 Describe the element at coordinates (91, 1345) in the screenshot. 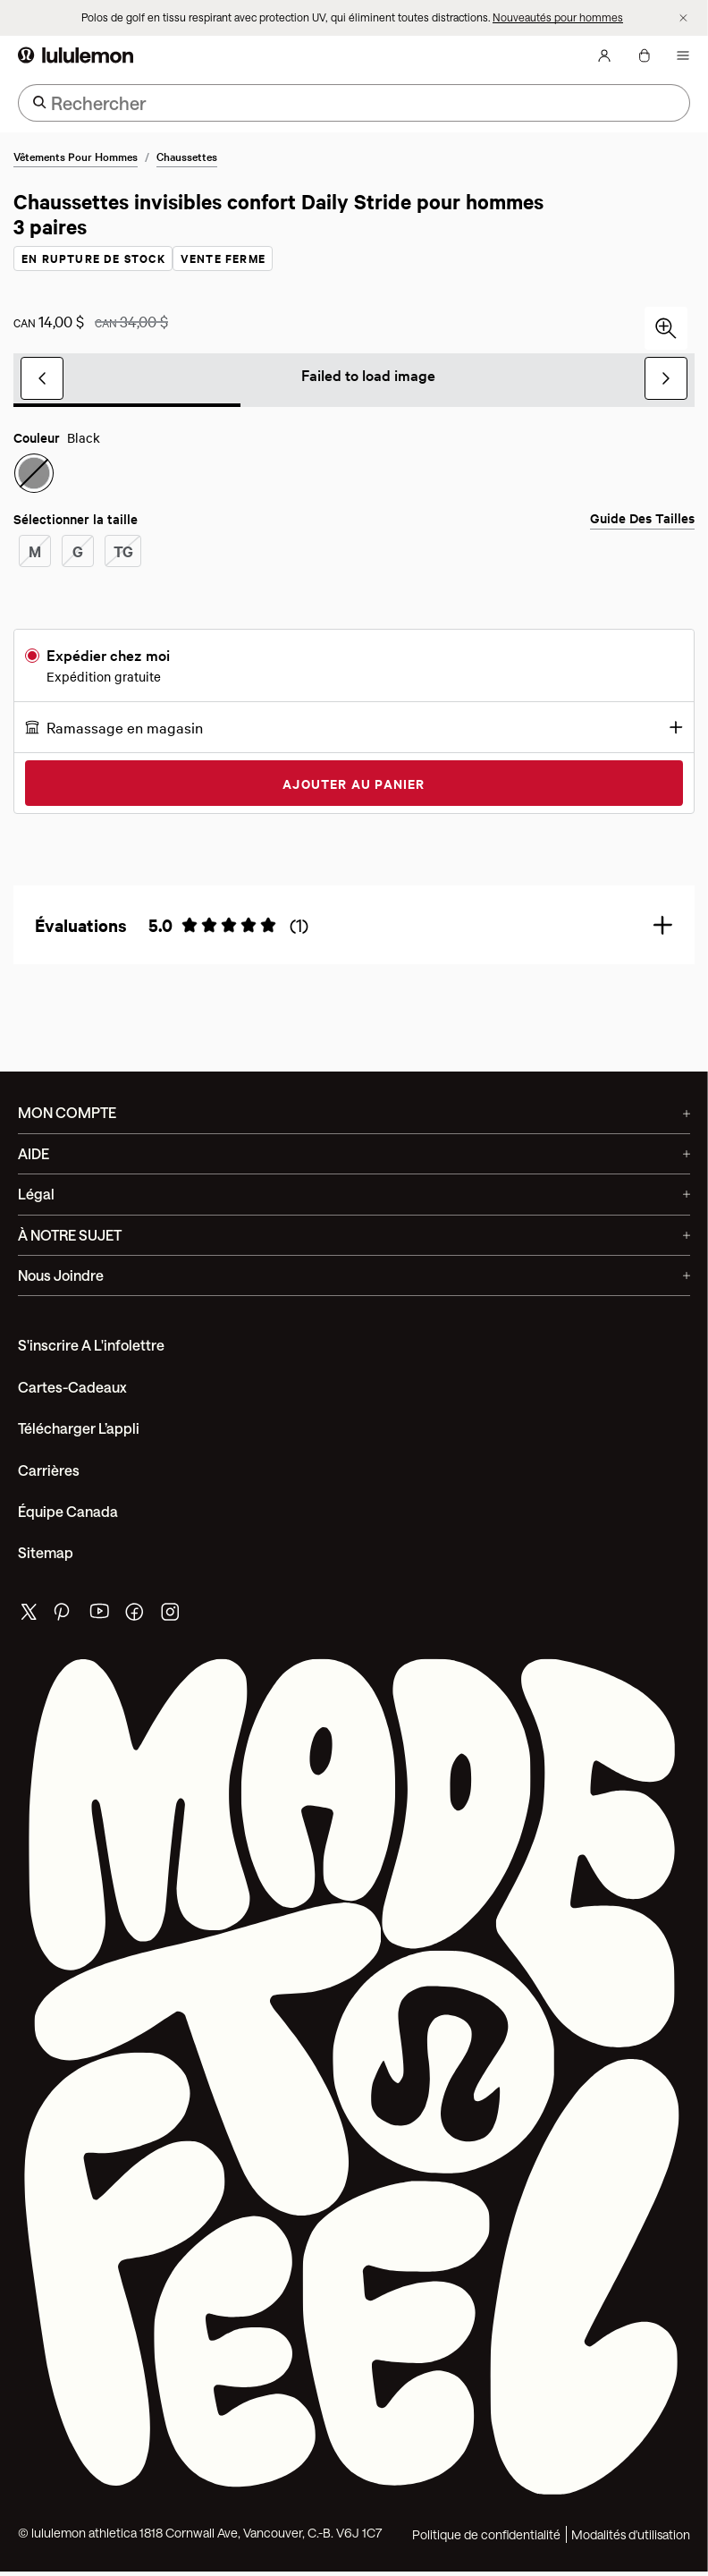

I see `S'inscrire a l'infolettre` at that location.